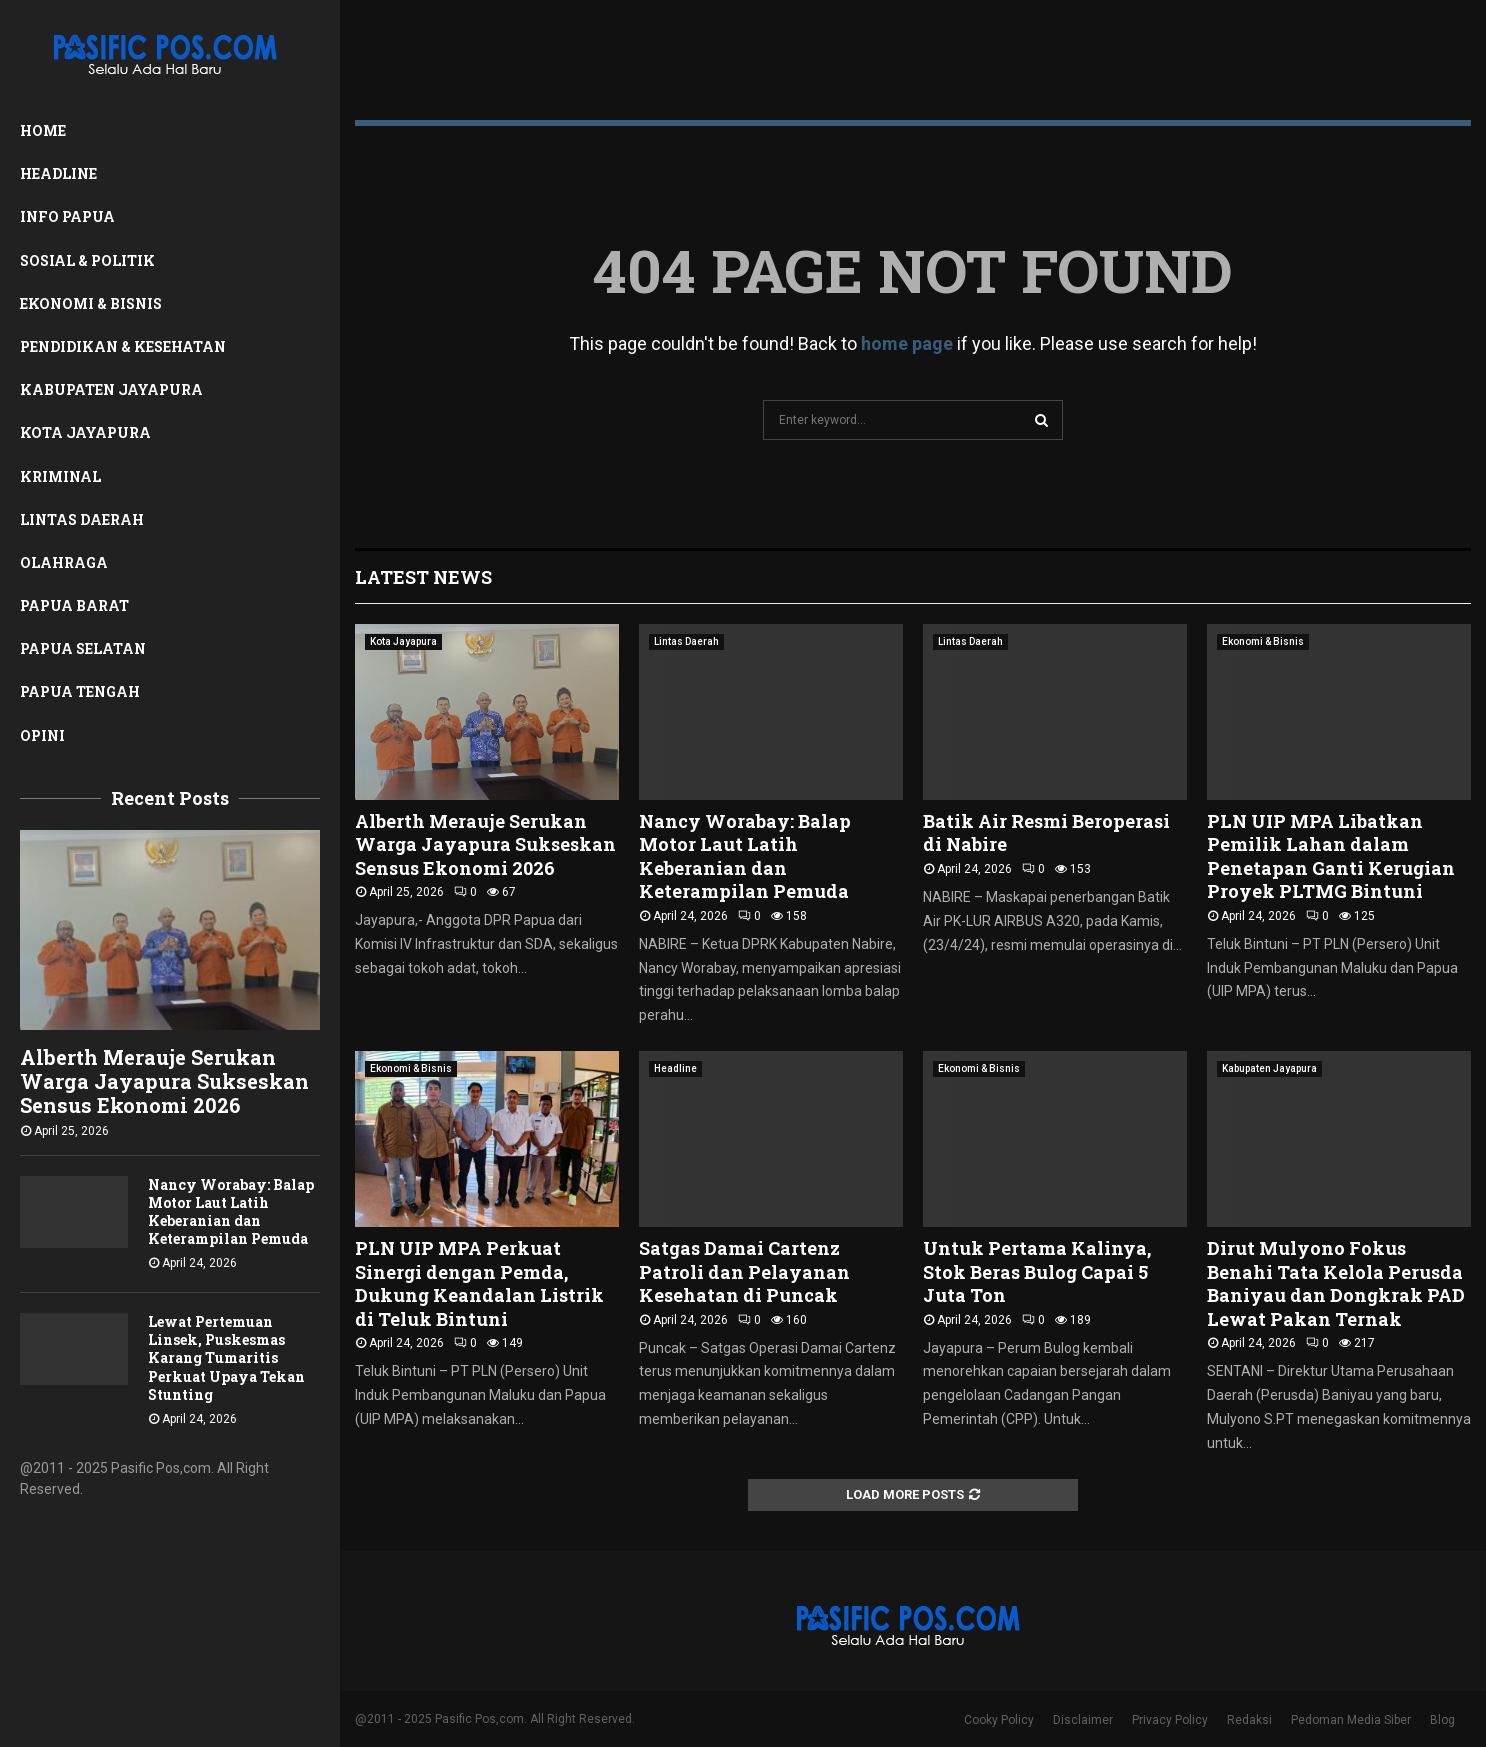 This screenshot has width=1486, height=1747. What do you see at coordinates (1037, 1271) in the screenshot?
I see `Untuk Pertama Kalinya, Stok Beras Bulog Capai 5 Juta Ton` at bounding box center [1037, 1271].